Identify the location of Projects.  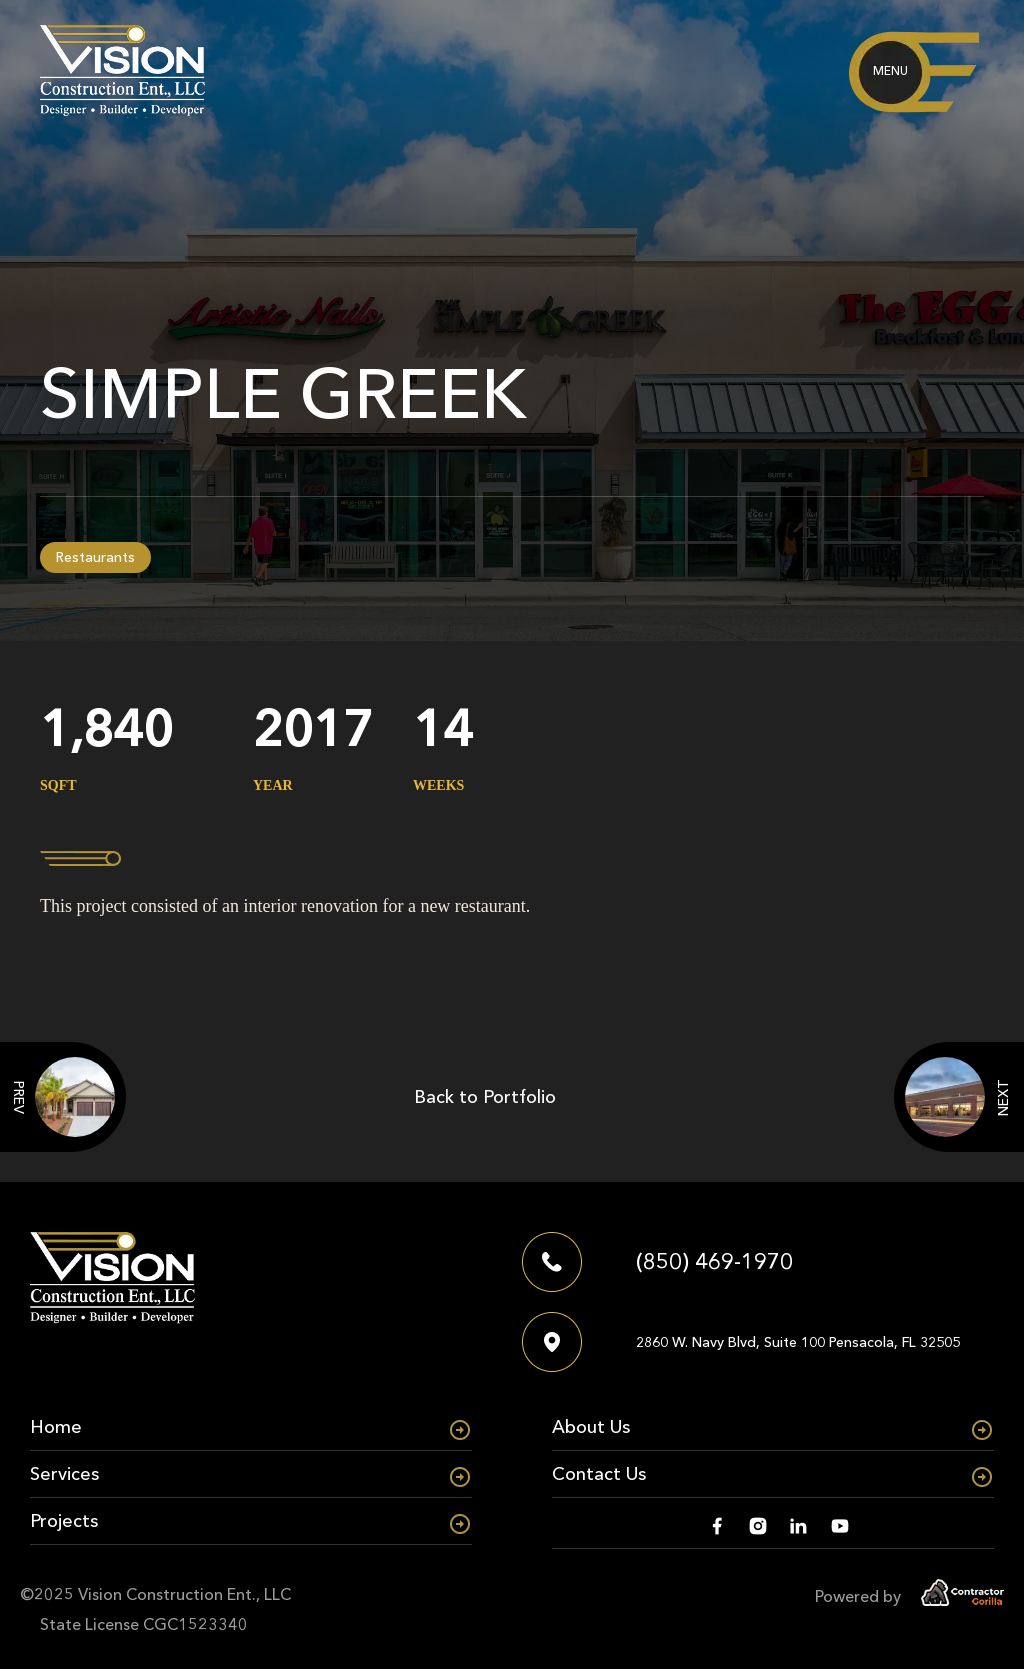
(64, 1521).